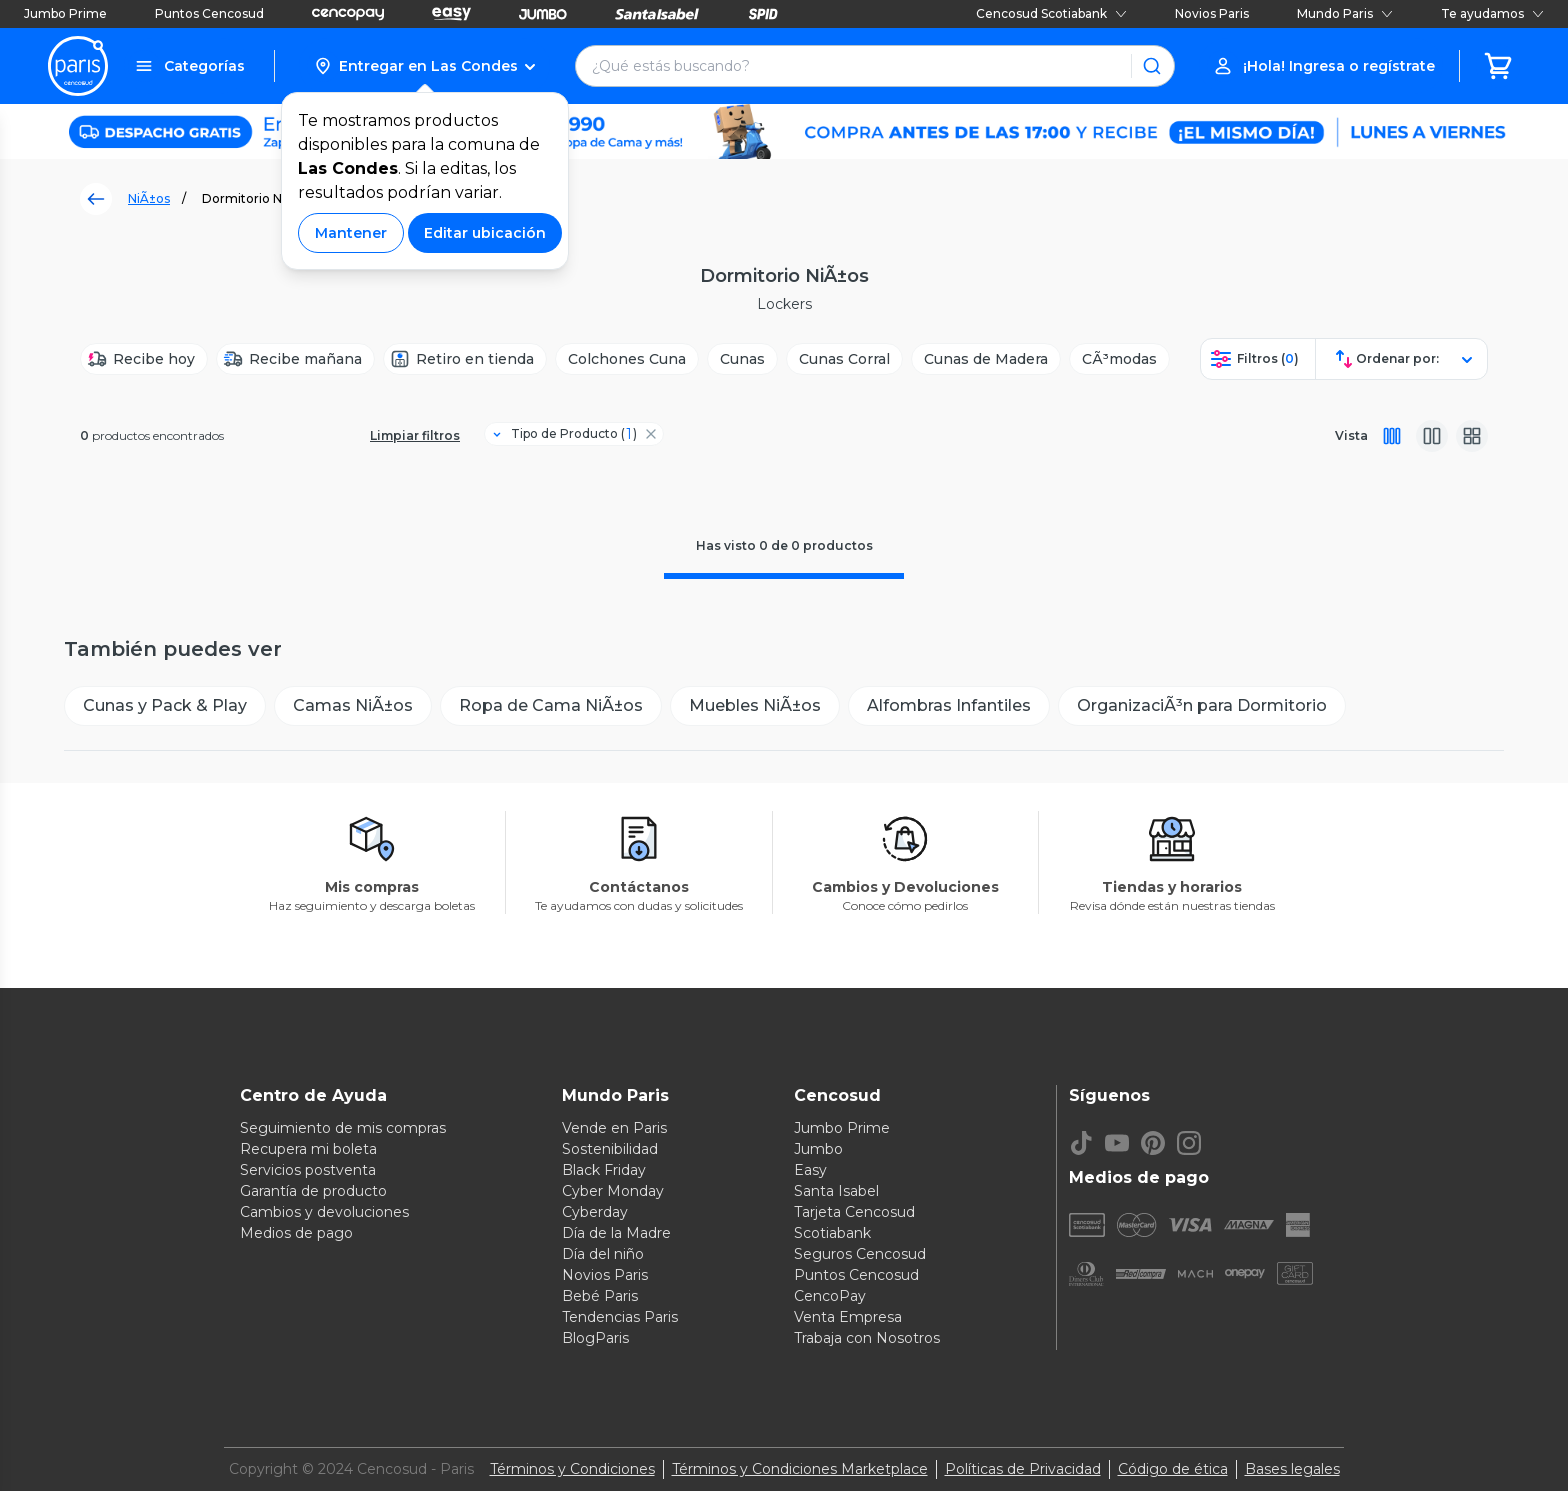  I want to click on Trabaja con Nosotros, so click(867, 1338).